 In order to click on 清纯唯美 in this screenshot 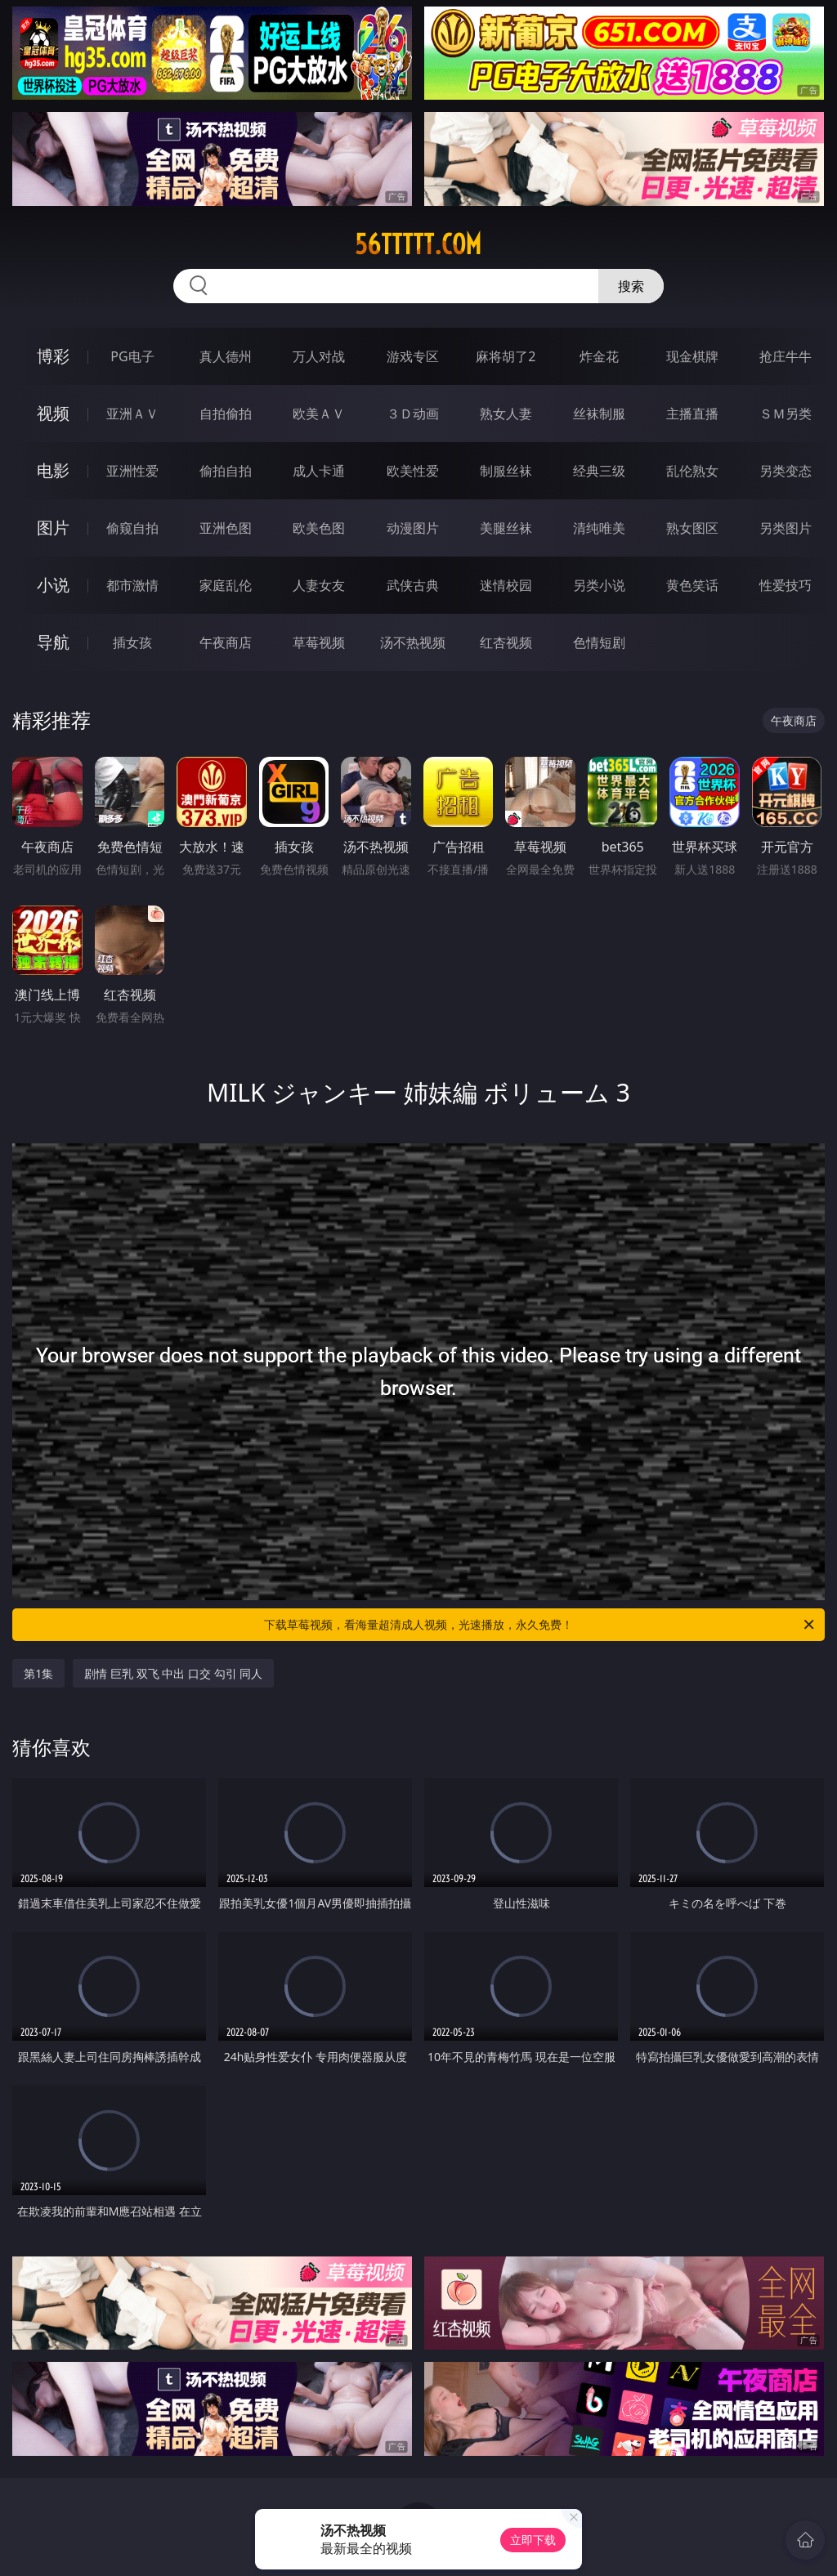, I will do `click(599, 528)`.